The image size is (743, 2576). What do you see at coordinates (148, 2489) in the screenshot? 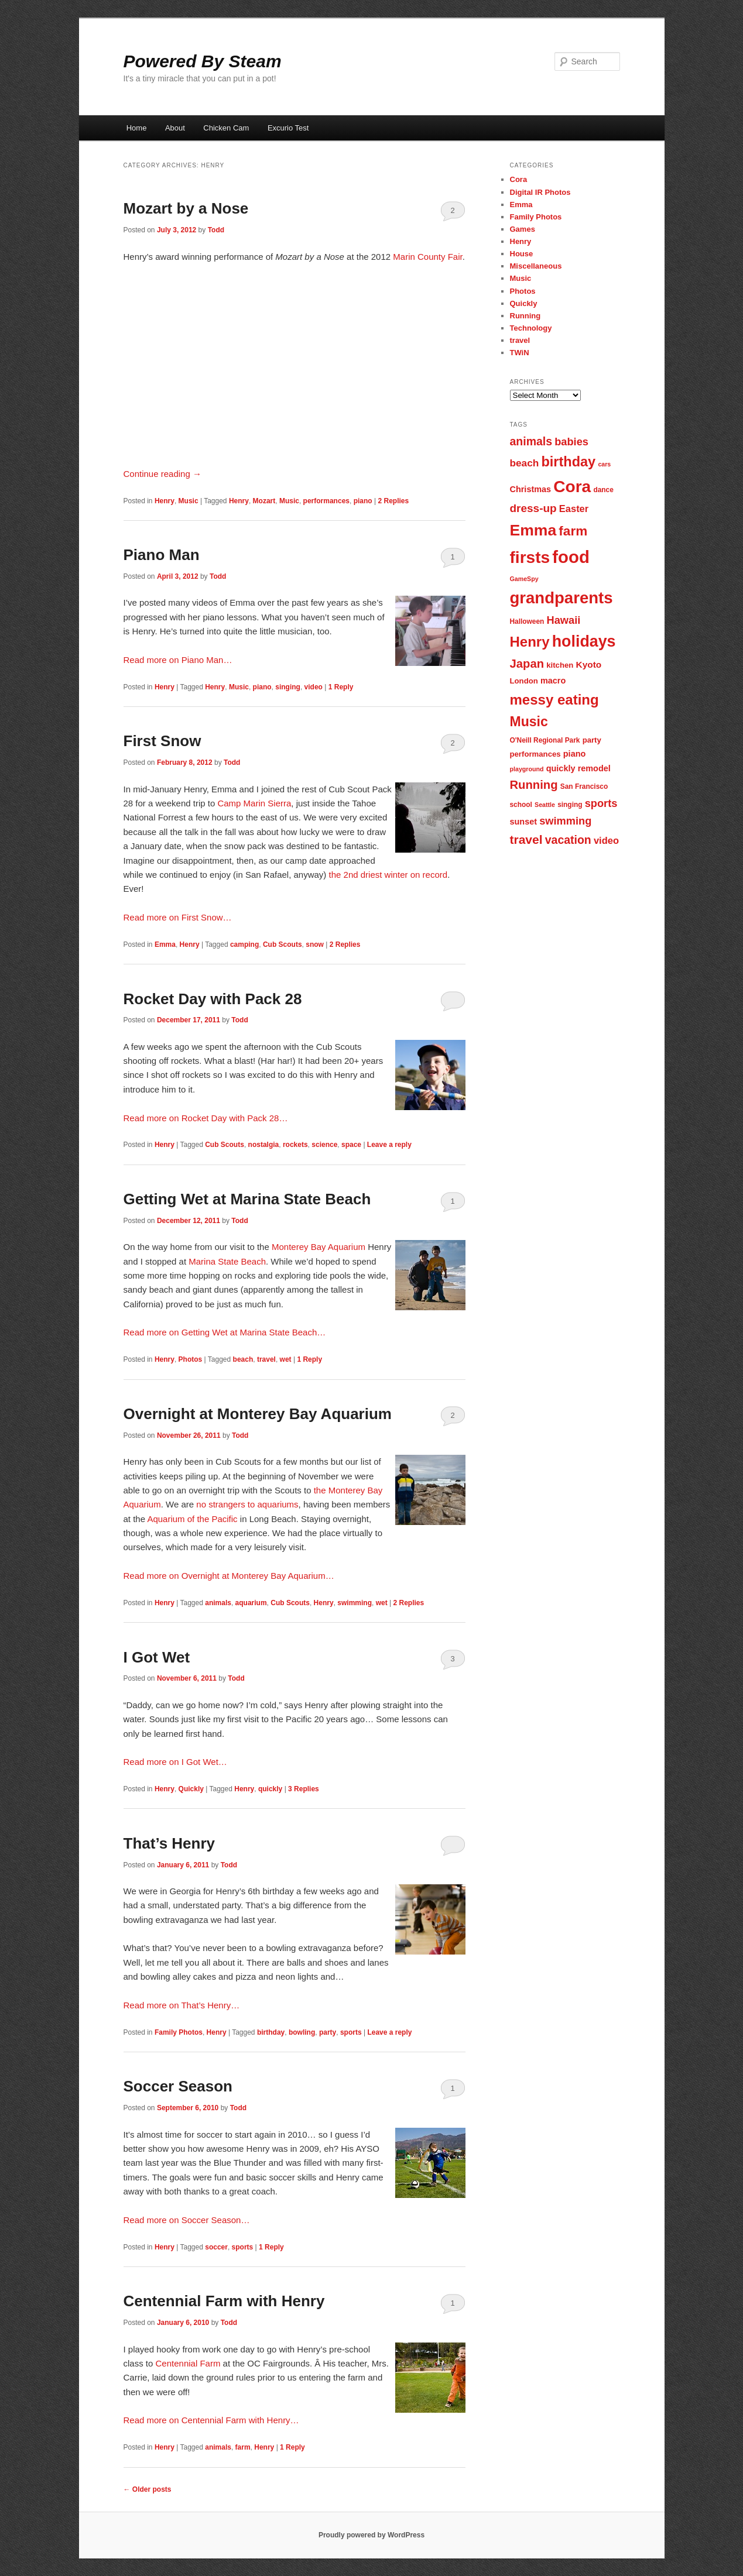
I see `Older posts` at bounding box center [148, 2489].